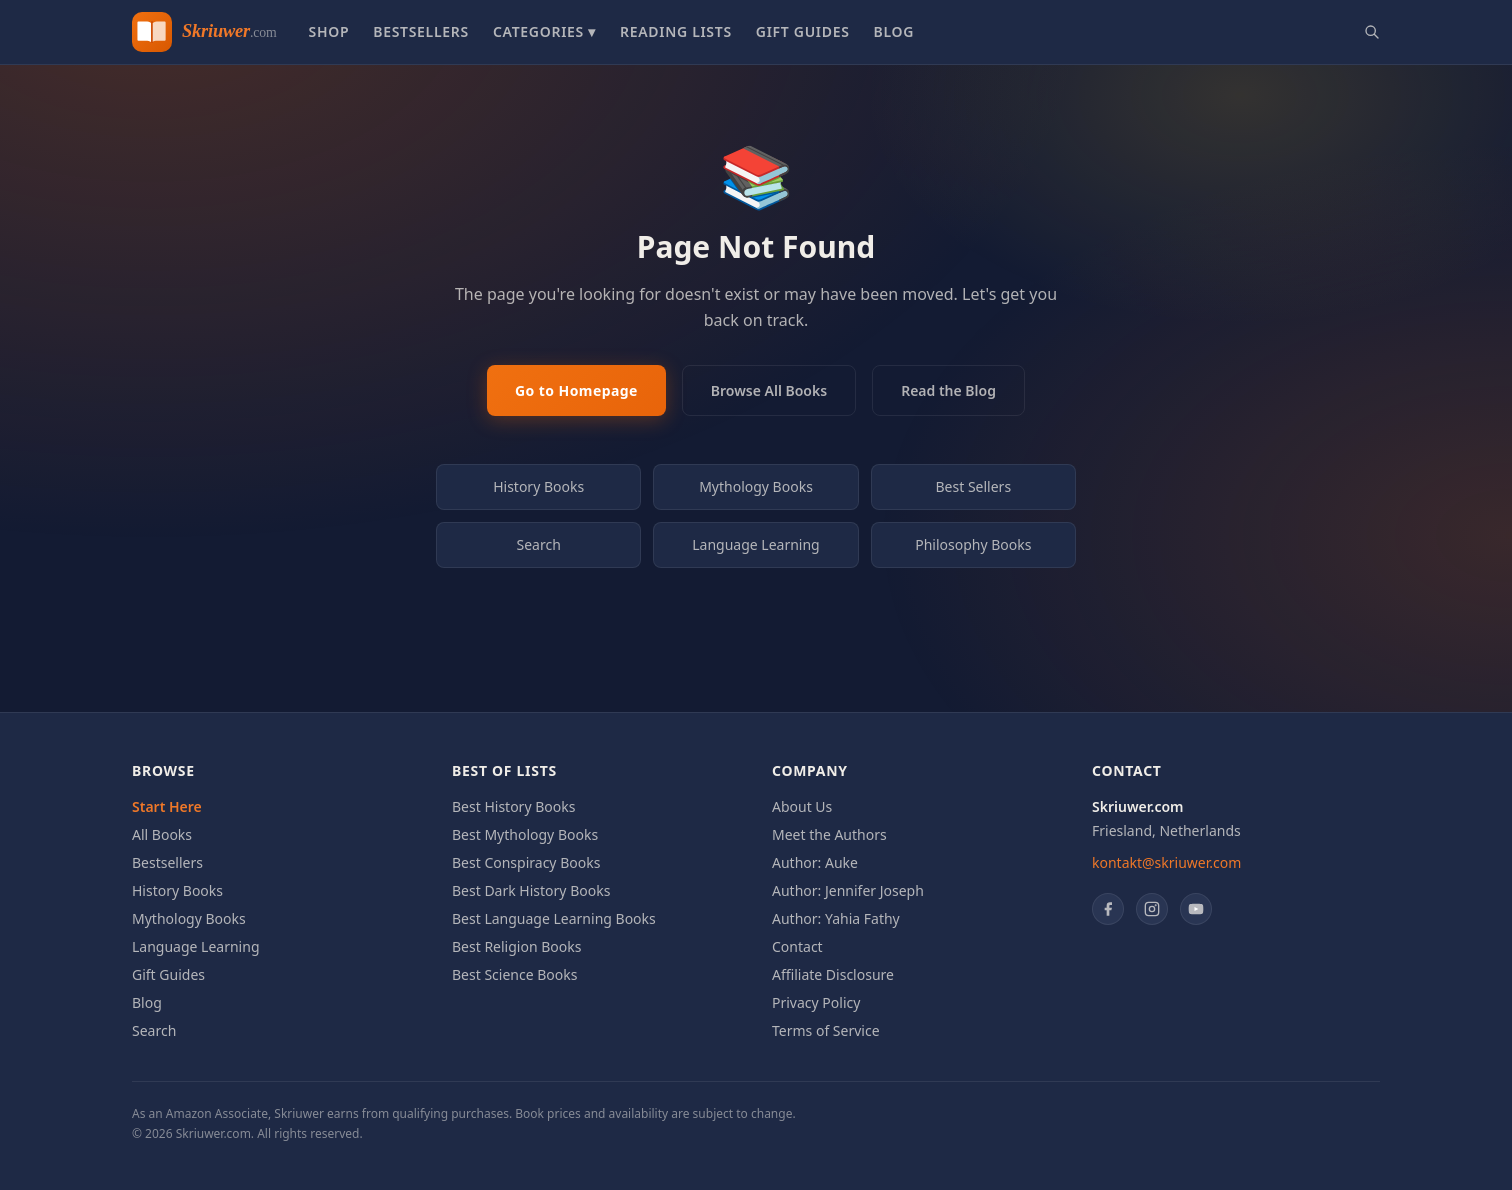 The image size is (1512, 1190). I want to click on Go to Homepage, so click(576, 390).